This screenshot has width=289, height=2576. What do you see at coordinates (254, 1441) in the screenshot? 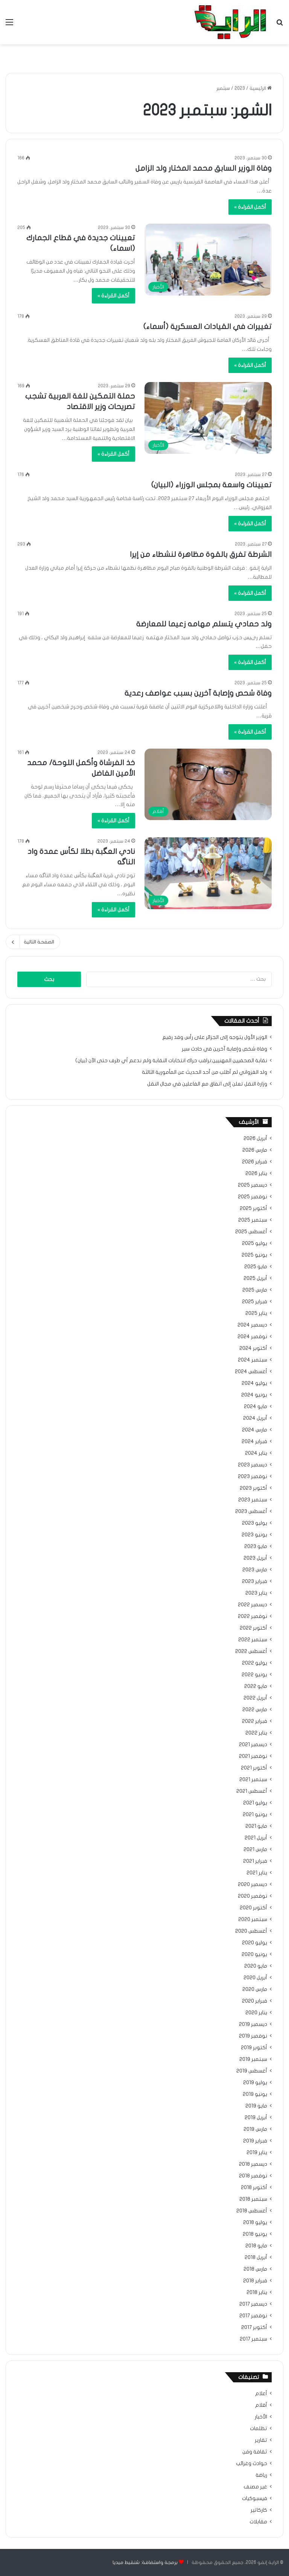
I see `فبراير 2024` at bounding box center [254, 1441].